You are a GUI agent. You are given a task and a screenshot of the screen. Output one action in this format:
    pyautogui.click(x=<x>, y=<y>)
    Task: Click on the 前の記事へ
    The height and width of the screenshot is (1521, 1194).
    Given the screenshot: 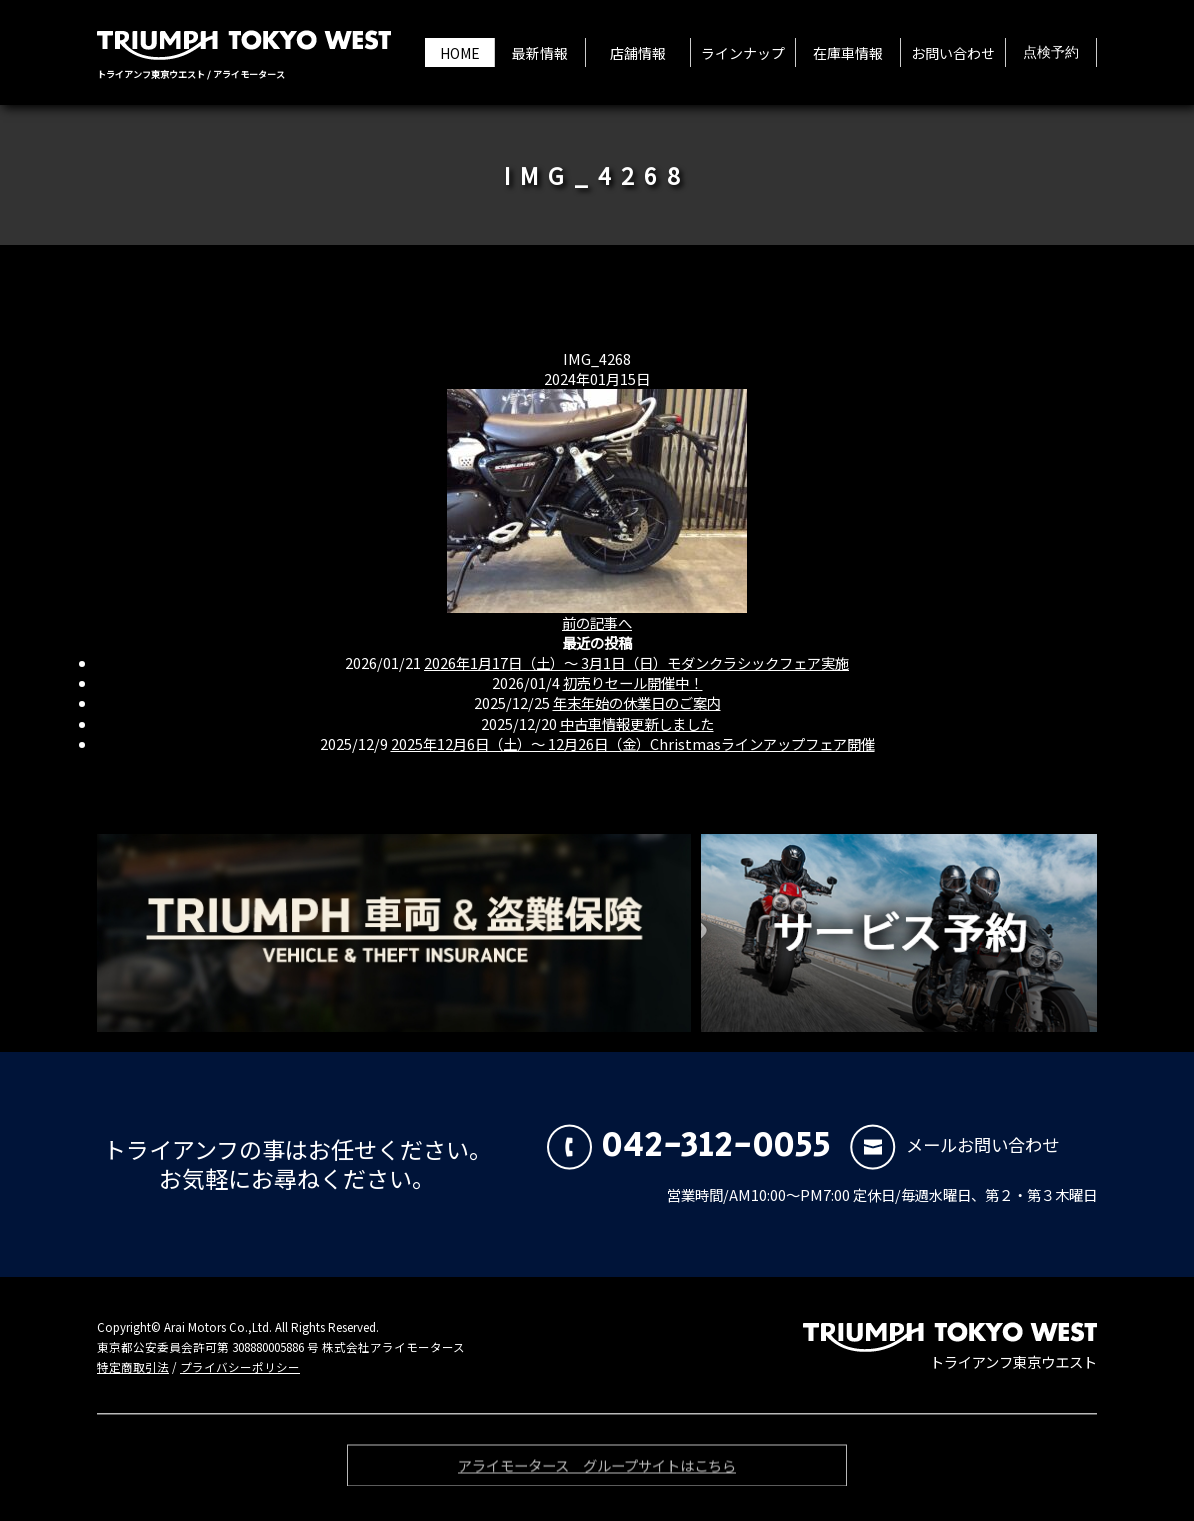 What is the action you would take?
    pyautogui.click(x=597, y=622)
    